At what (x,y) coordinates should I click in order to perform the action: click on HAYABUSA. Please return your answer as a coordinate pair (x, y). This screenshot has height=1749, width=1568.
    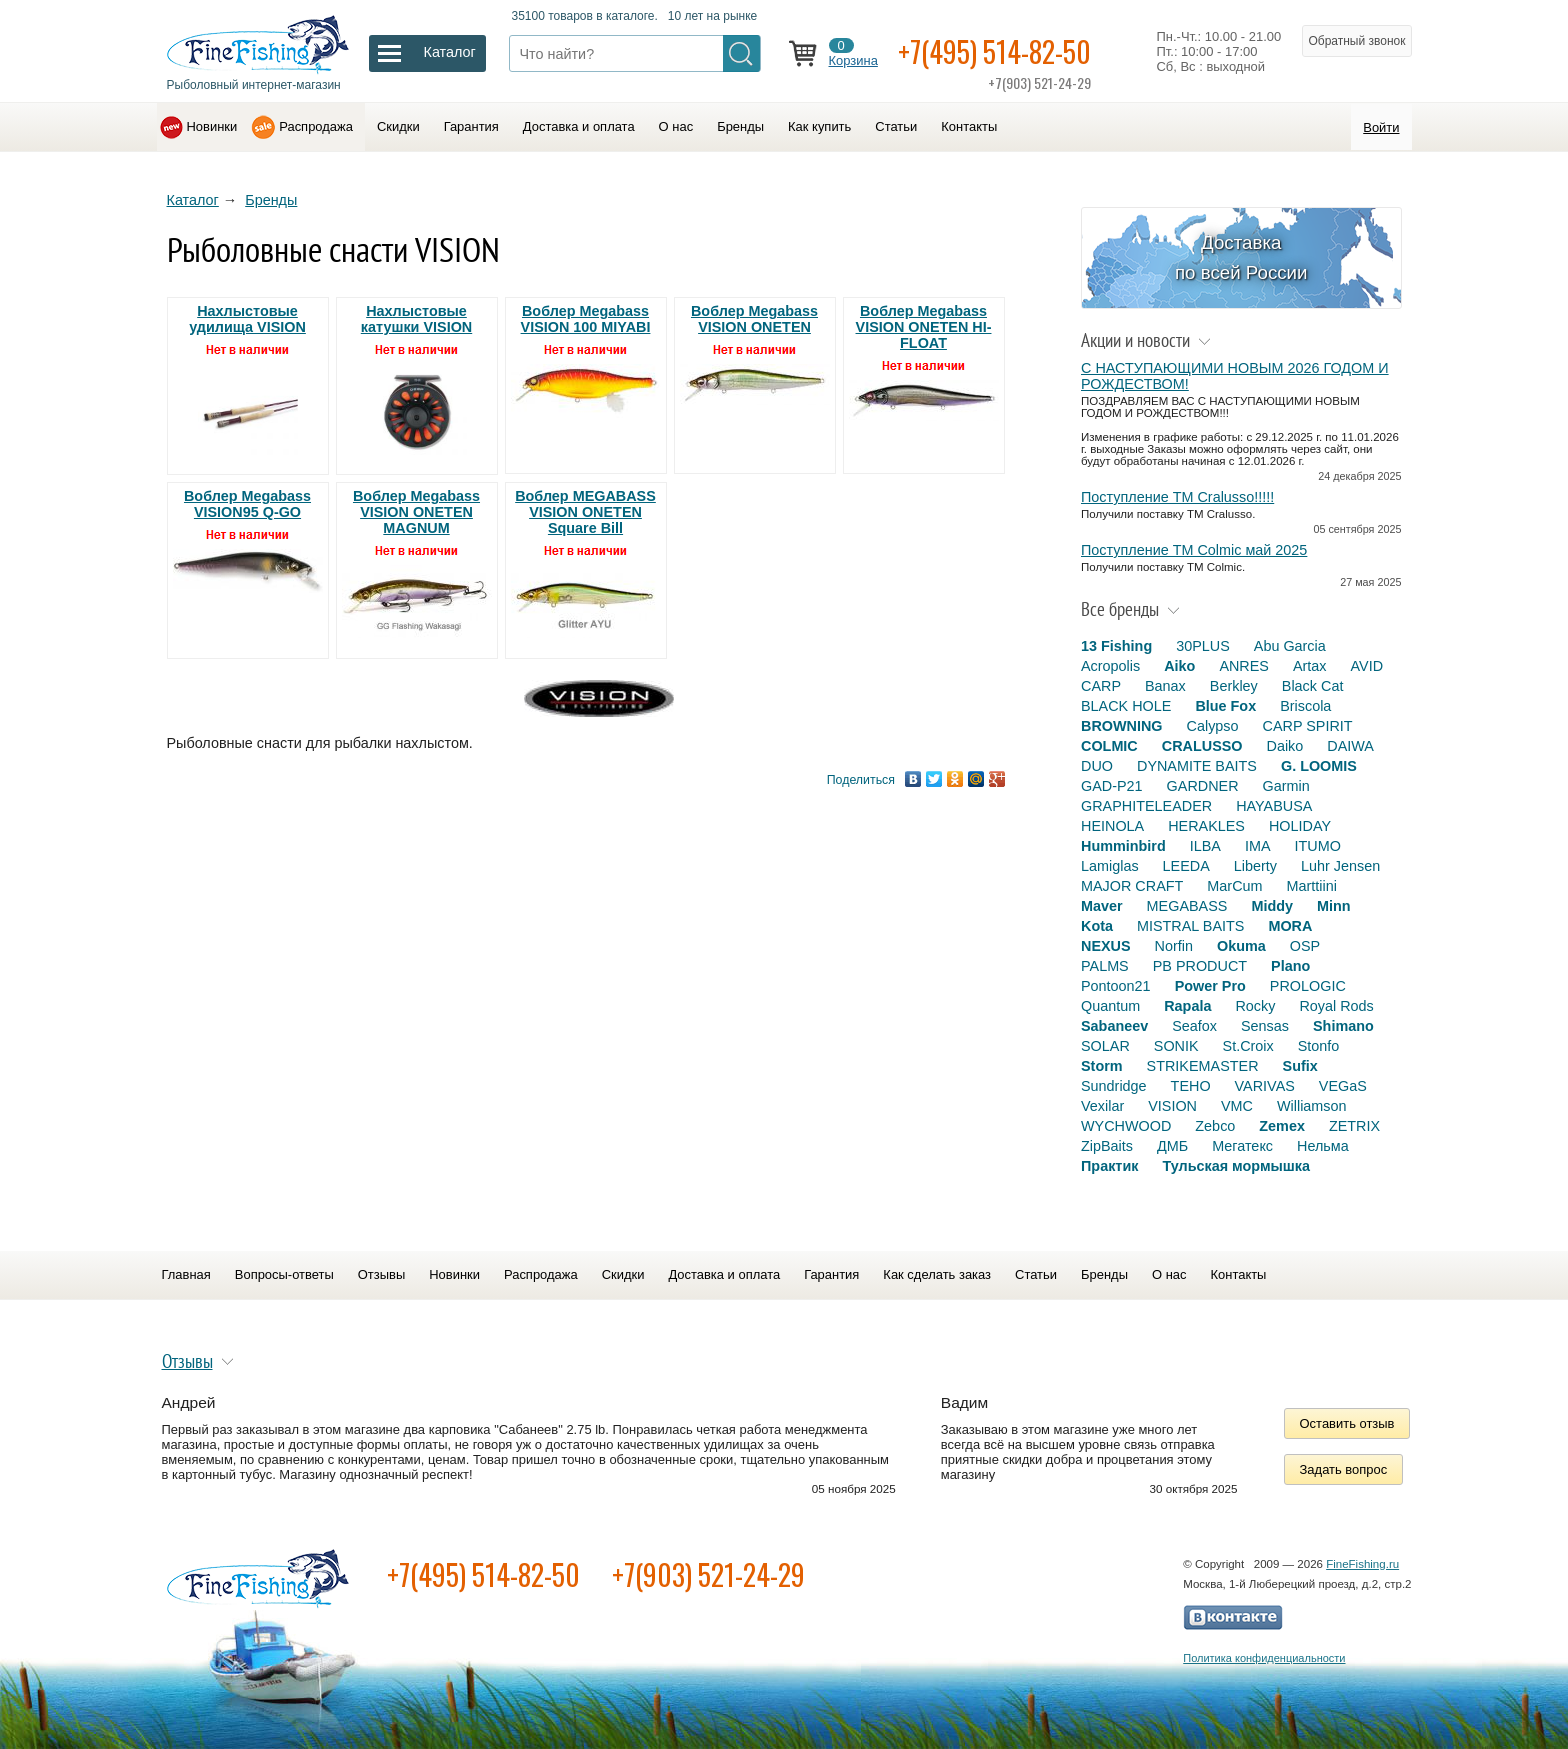
    Looking at the image, I should click on (1274, 806).